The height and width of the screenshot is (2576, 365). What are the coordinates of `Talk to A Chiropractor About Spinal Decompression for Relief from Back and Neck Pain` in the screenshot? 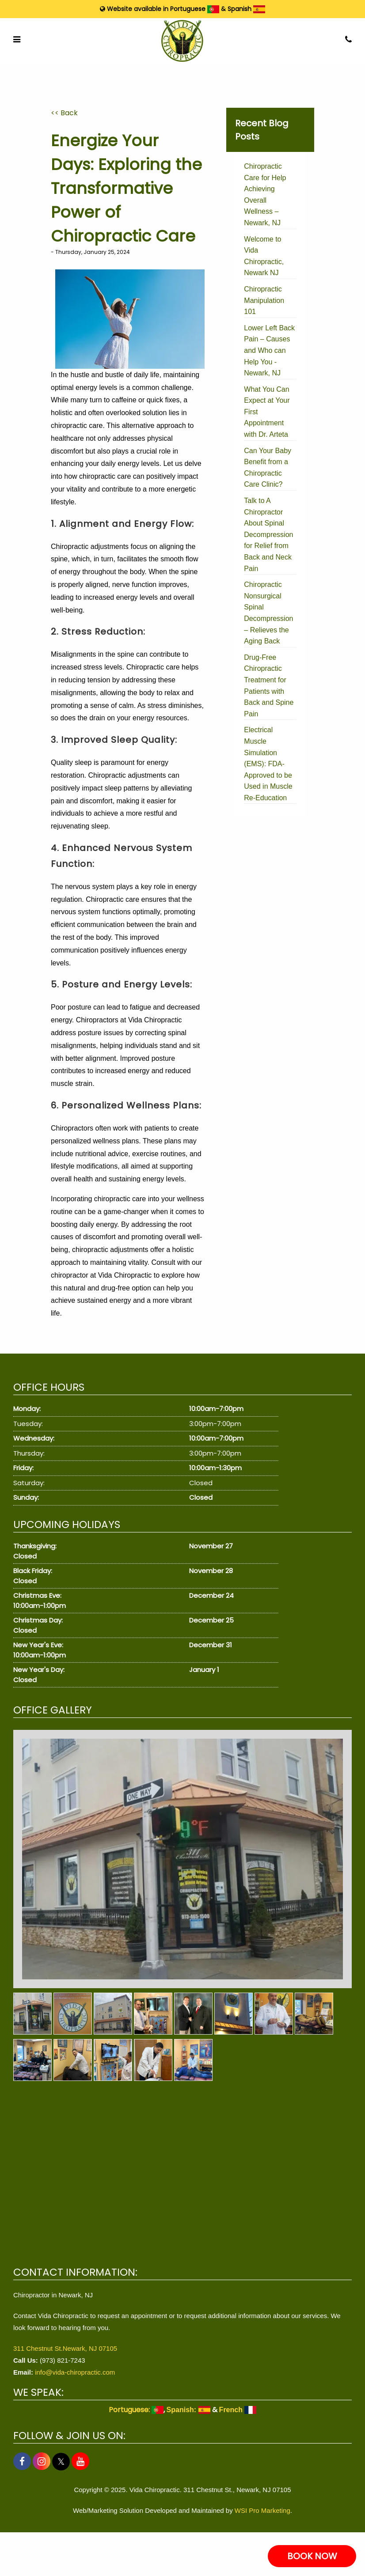 It's located at (268, 534).